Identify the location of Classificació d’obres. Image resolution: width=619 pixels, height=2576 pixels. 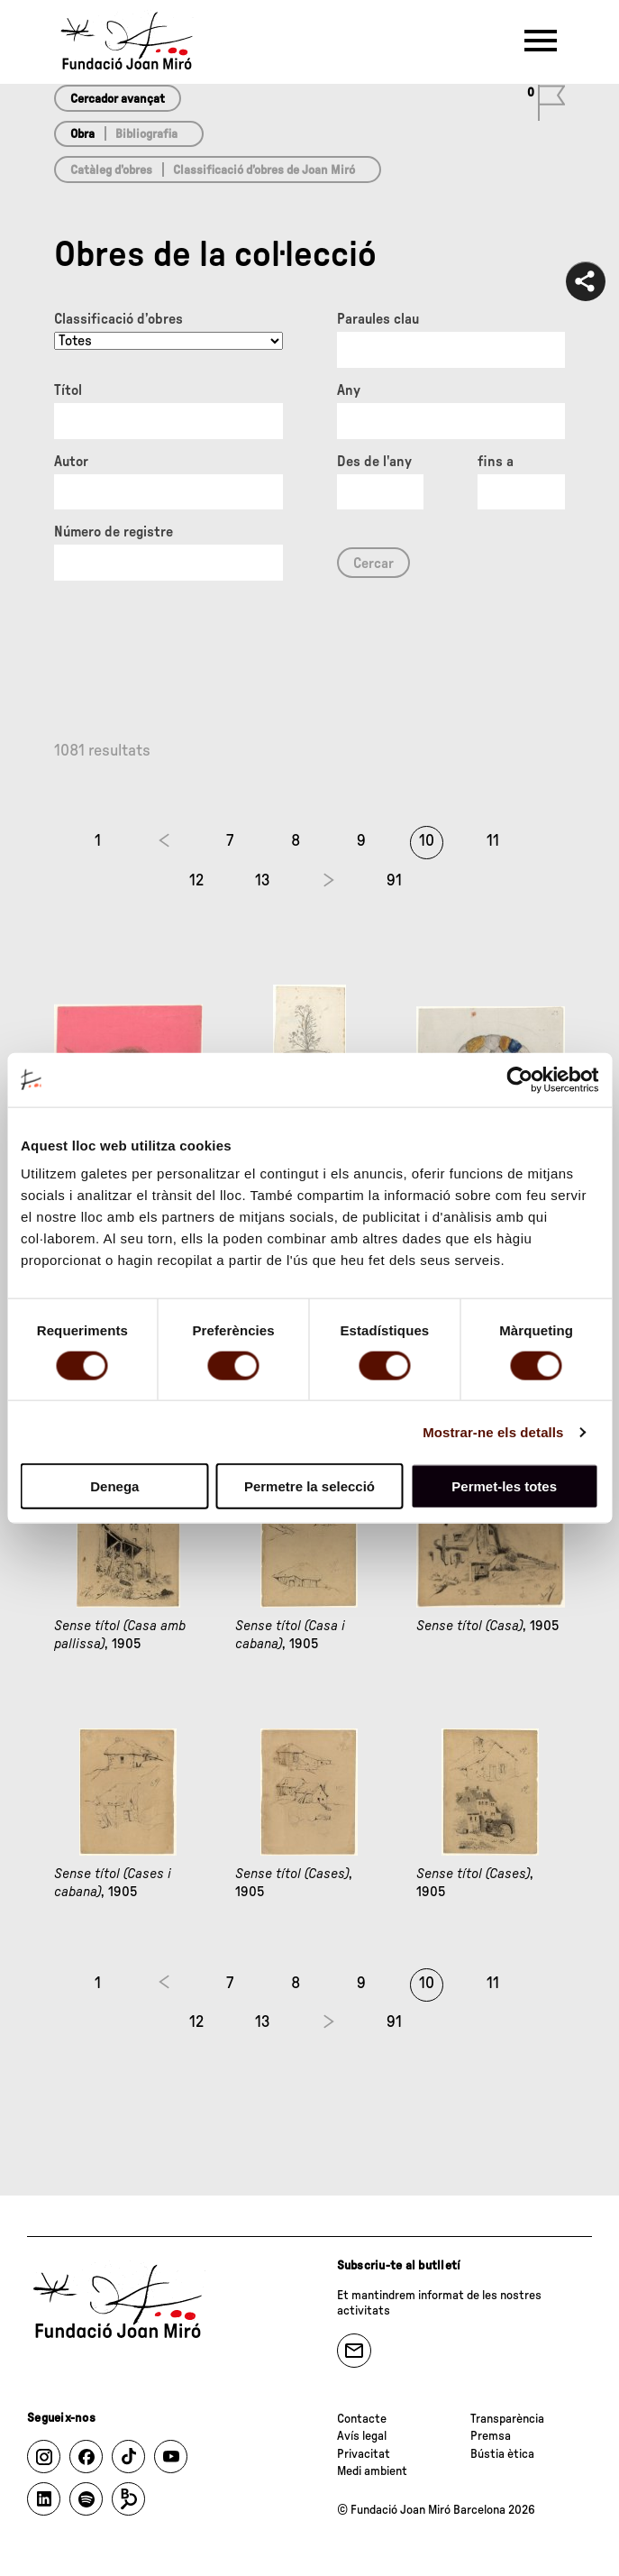
(118, 319).